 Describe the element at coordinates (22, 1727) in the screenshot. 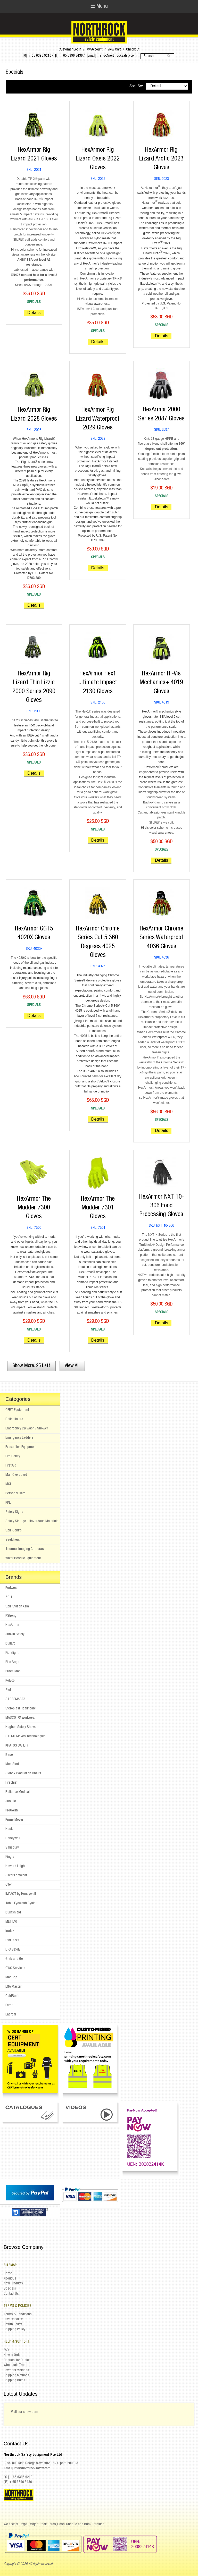

I see `Hughes Safety Showers` at that location.